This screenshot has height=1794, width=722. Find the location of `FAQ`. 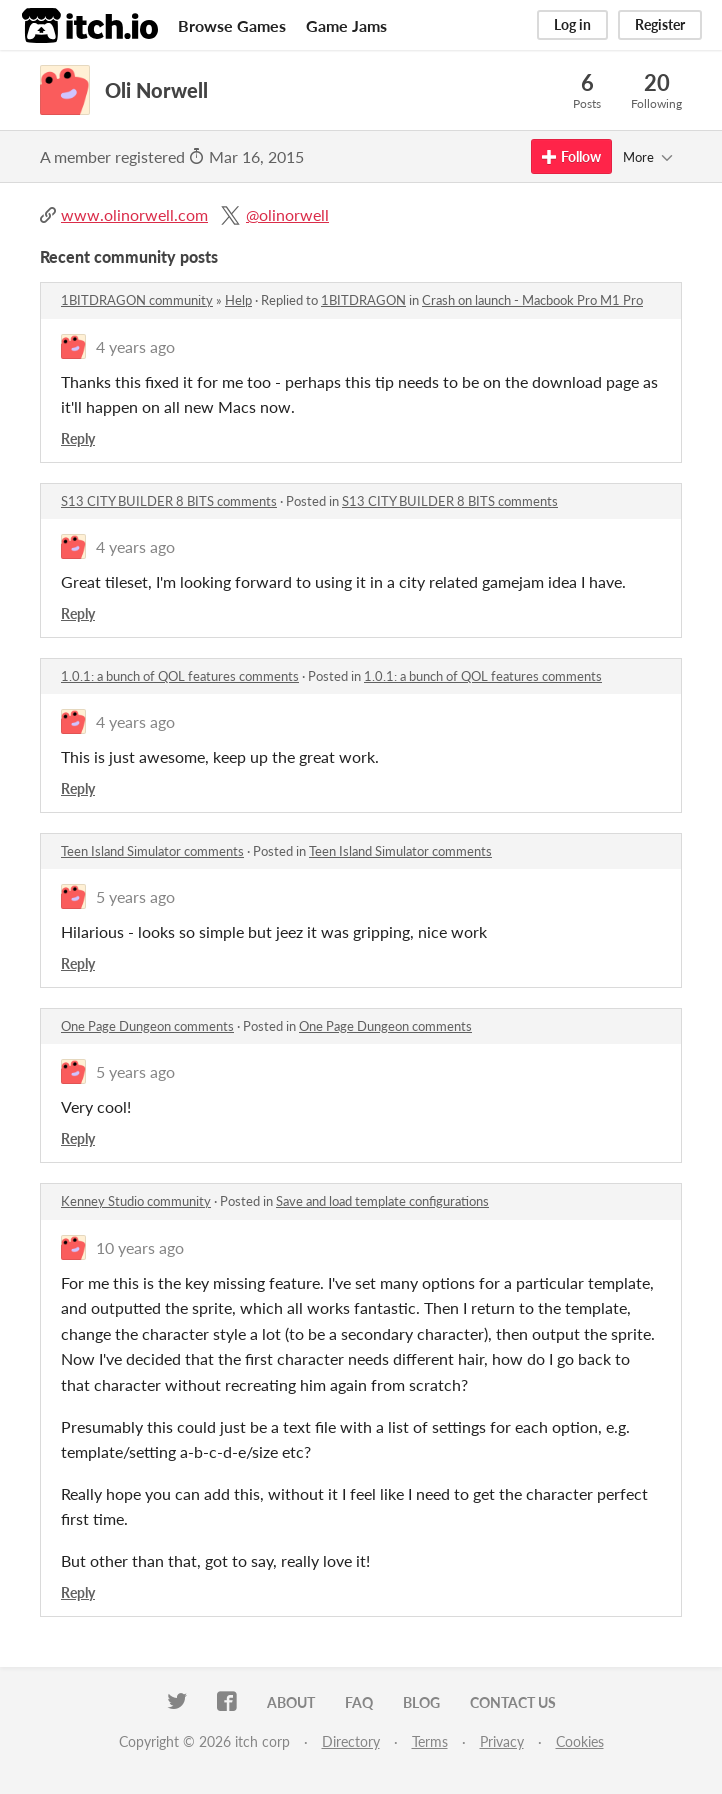

FAQ is located at coordinates (359, 1702).